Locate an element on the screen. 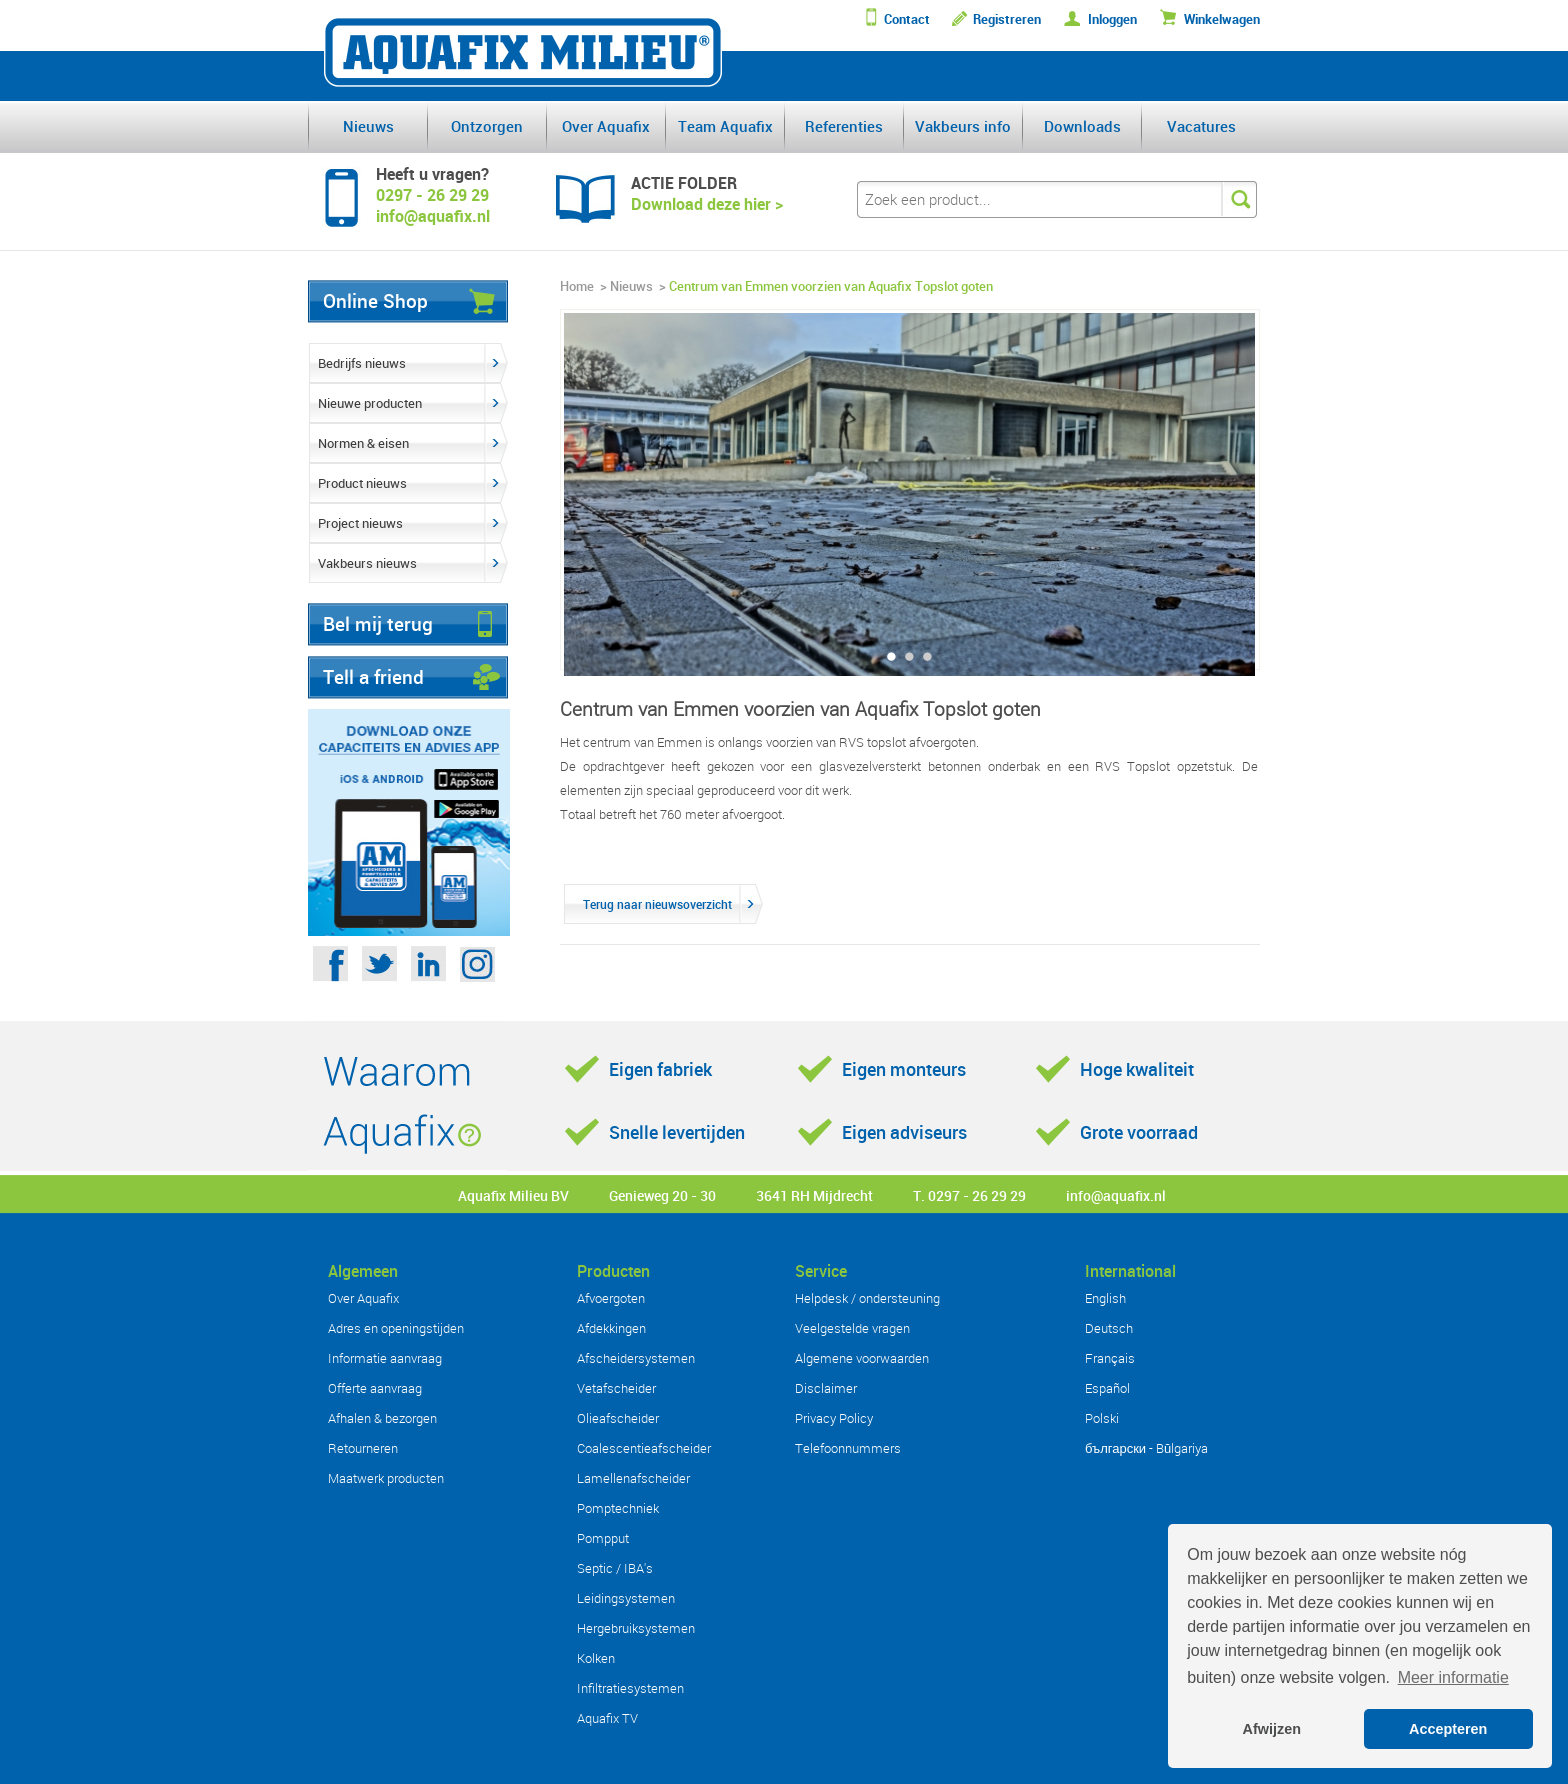 This screenshot has height=1784, width=1568. Infiltratiesystemen is located at coordinates (630, 1688).